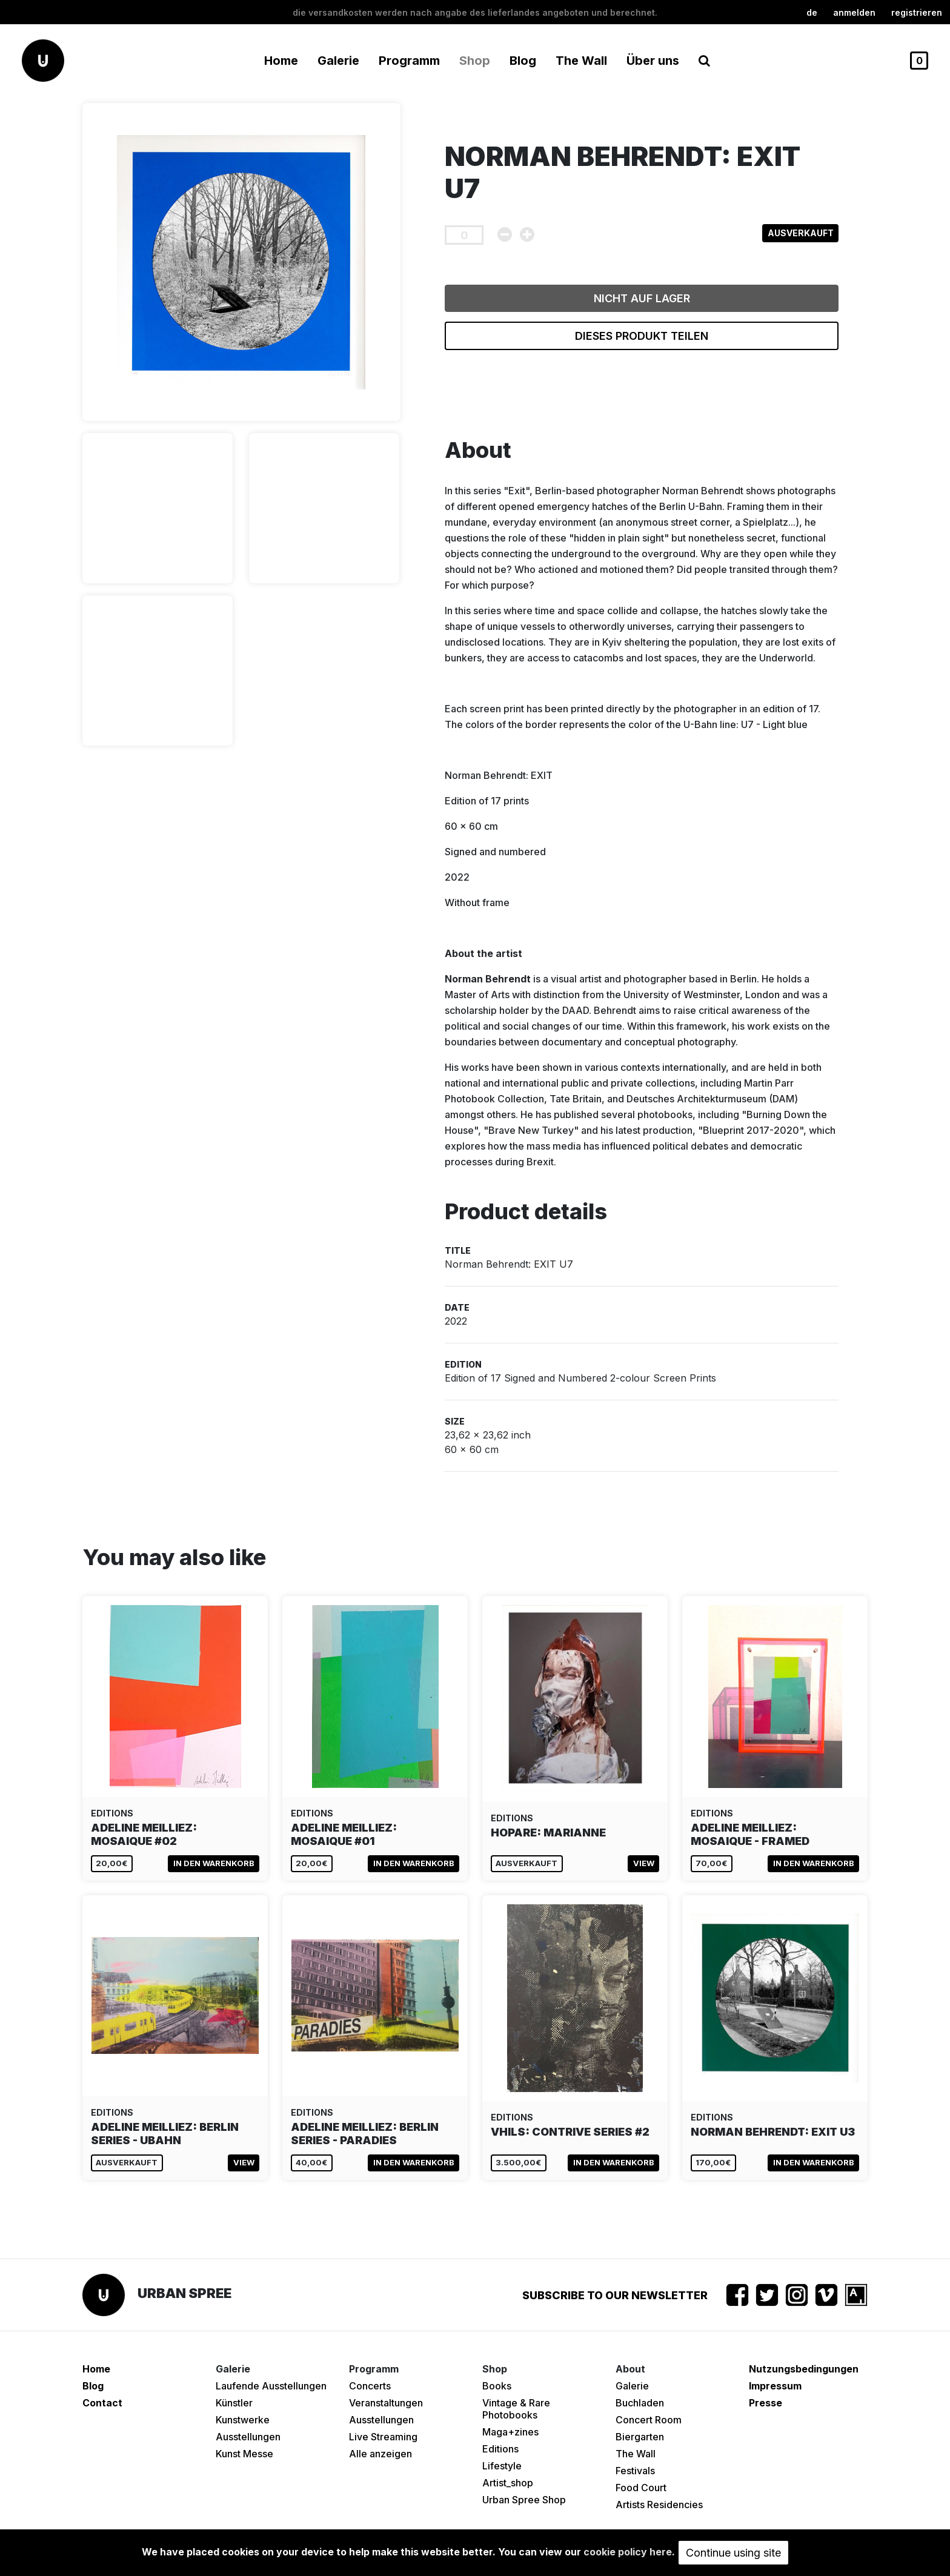 The width and height of the screenshot is (950, 2576). I want to click on registrieren, so click(916, 12).